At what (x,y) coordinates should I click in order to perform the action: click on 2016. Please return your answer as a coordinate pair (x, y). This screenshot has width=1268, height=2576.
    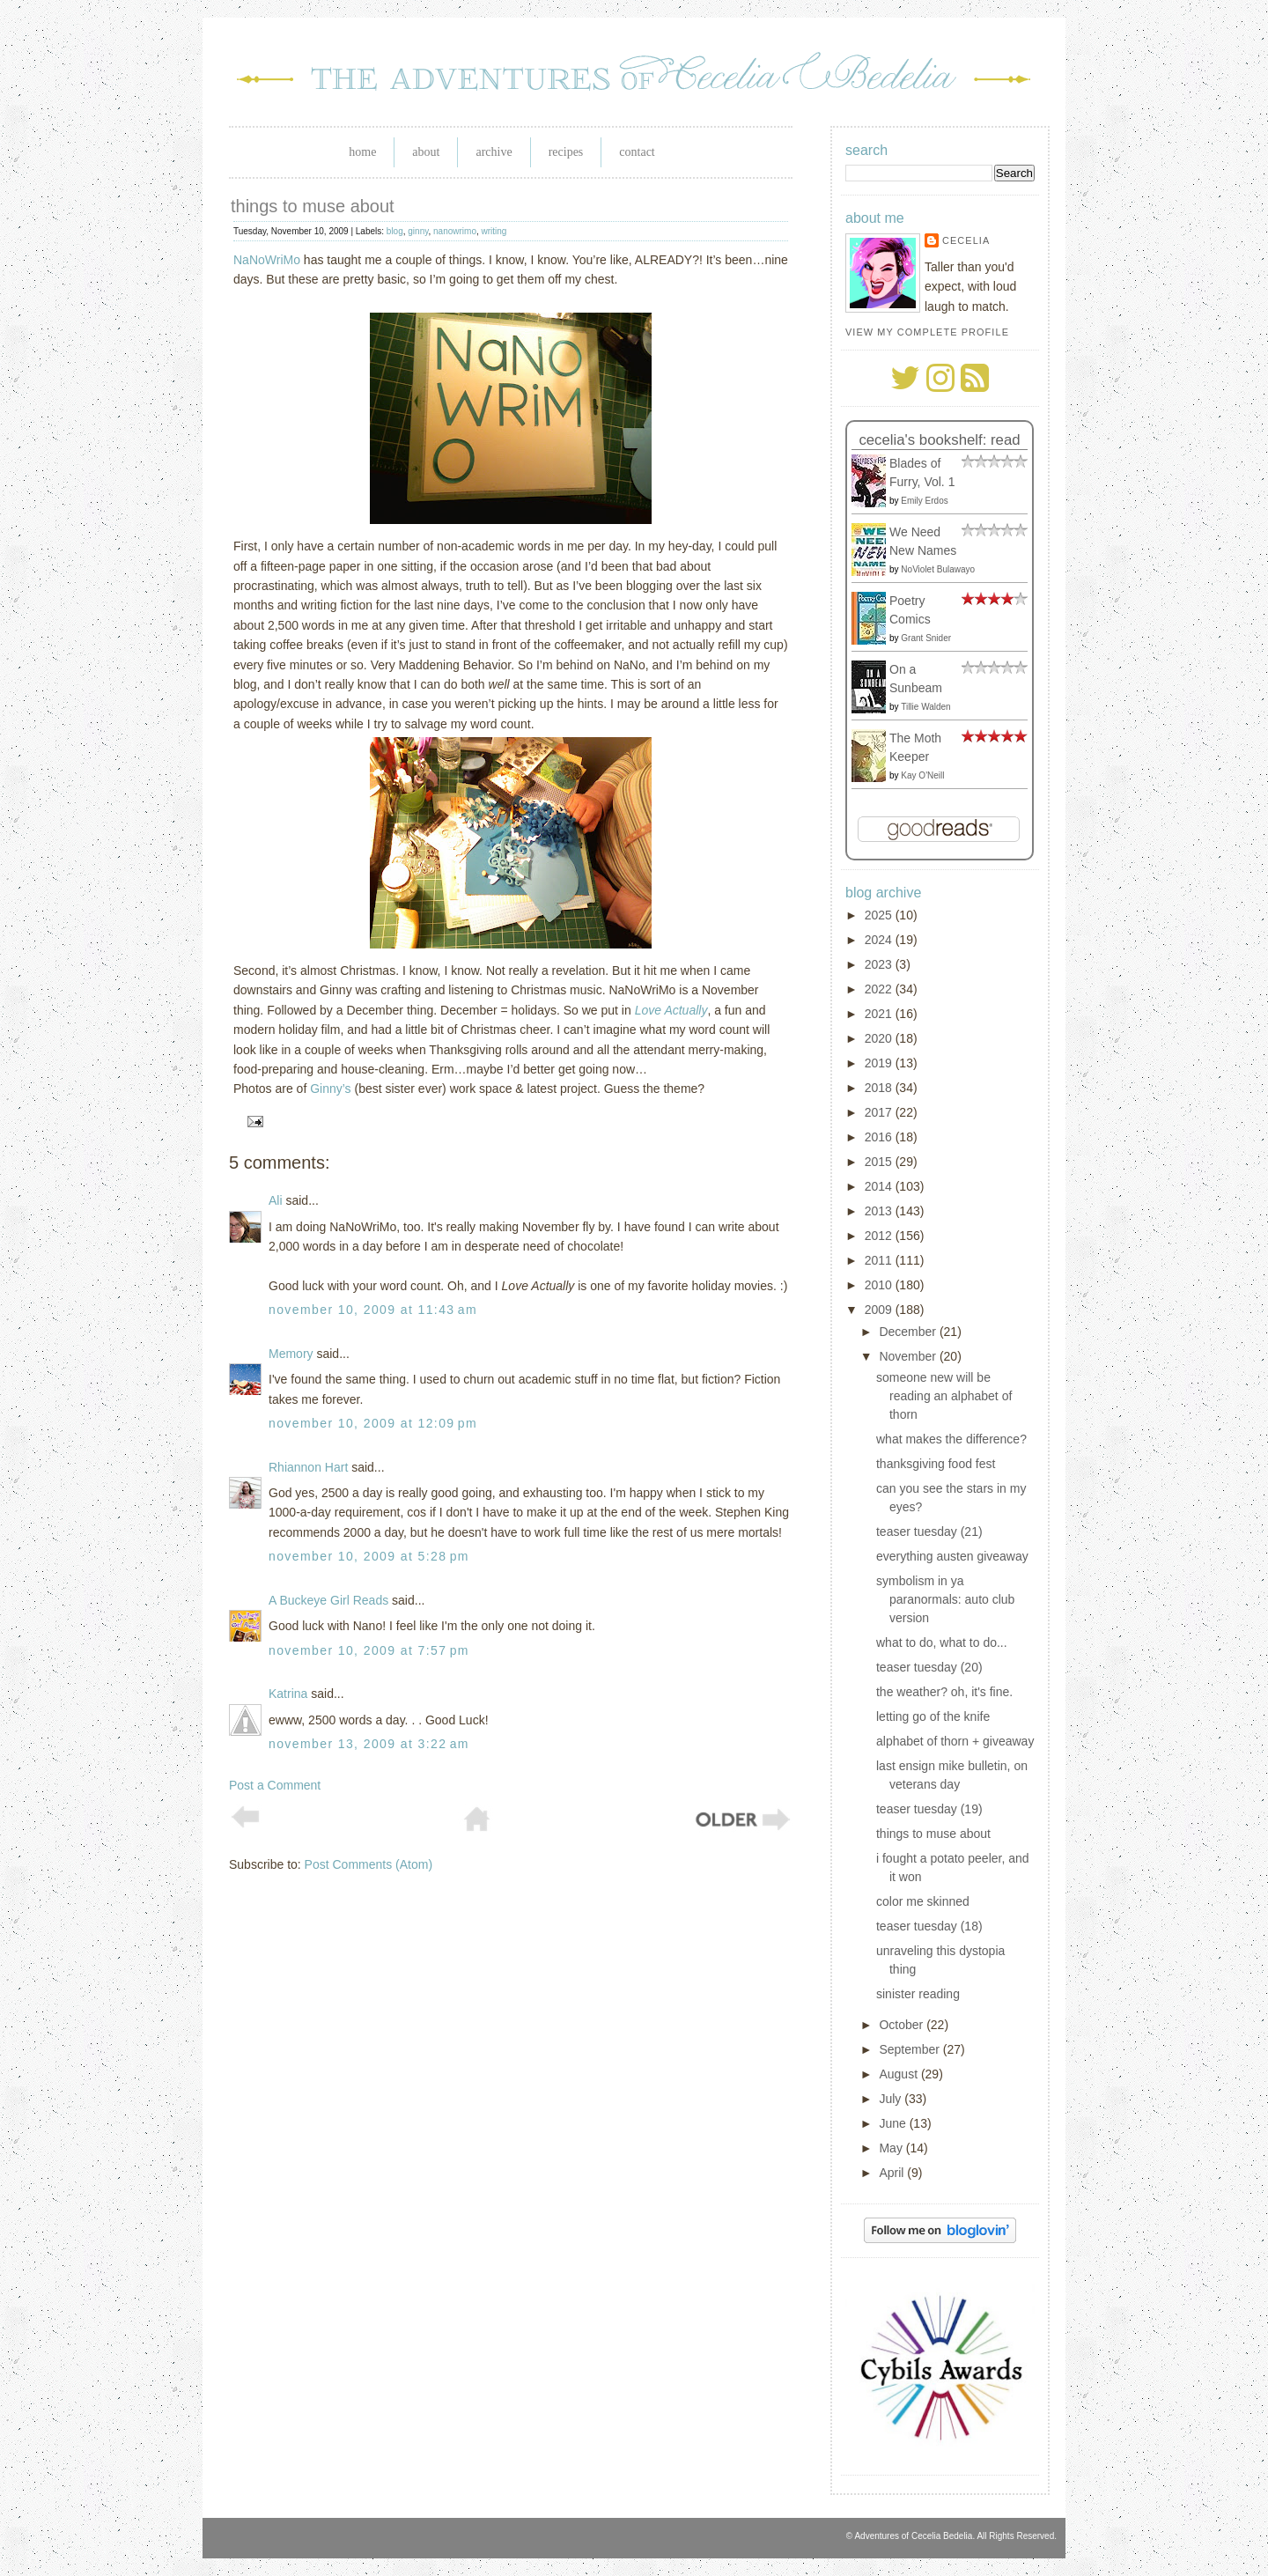
    Looking at the image, I should click on (880, 1137).